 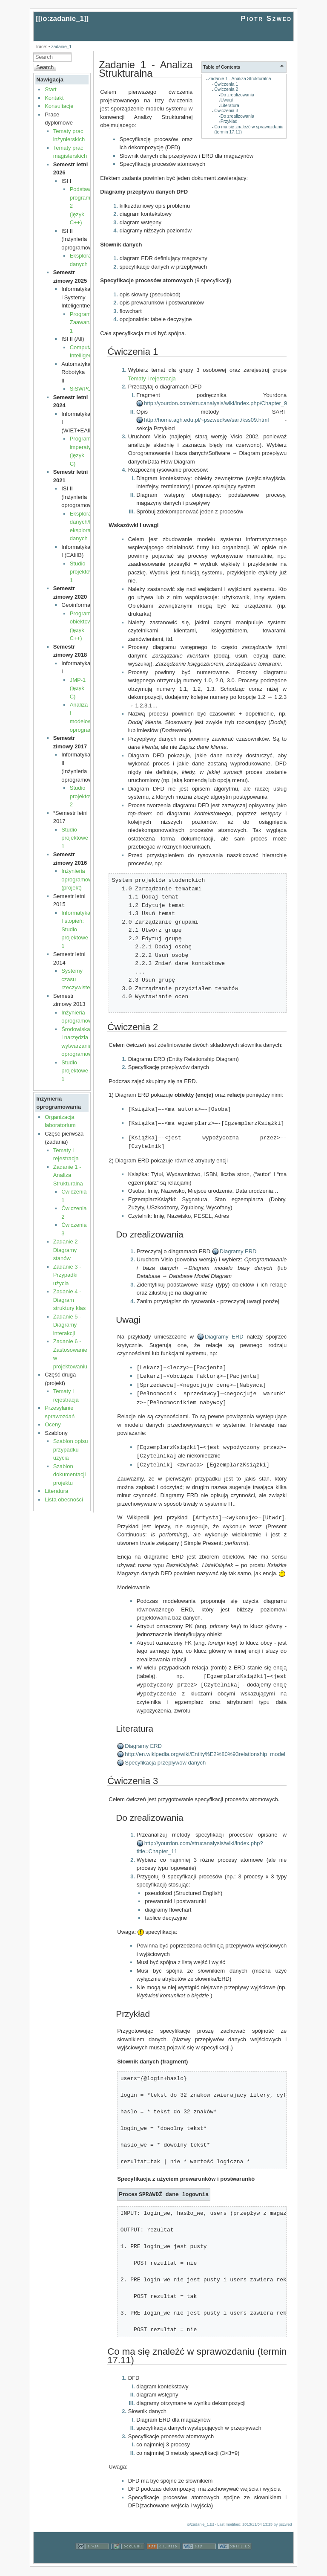 I want to click on JMP-1 (język C), so click(x=78, y=688).